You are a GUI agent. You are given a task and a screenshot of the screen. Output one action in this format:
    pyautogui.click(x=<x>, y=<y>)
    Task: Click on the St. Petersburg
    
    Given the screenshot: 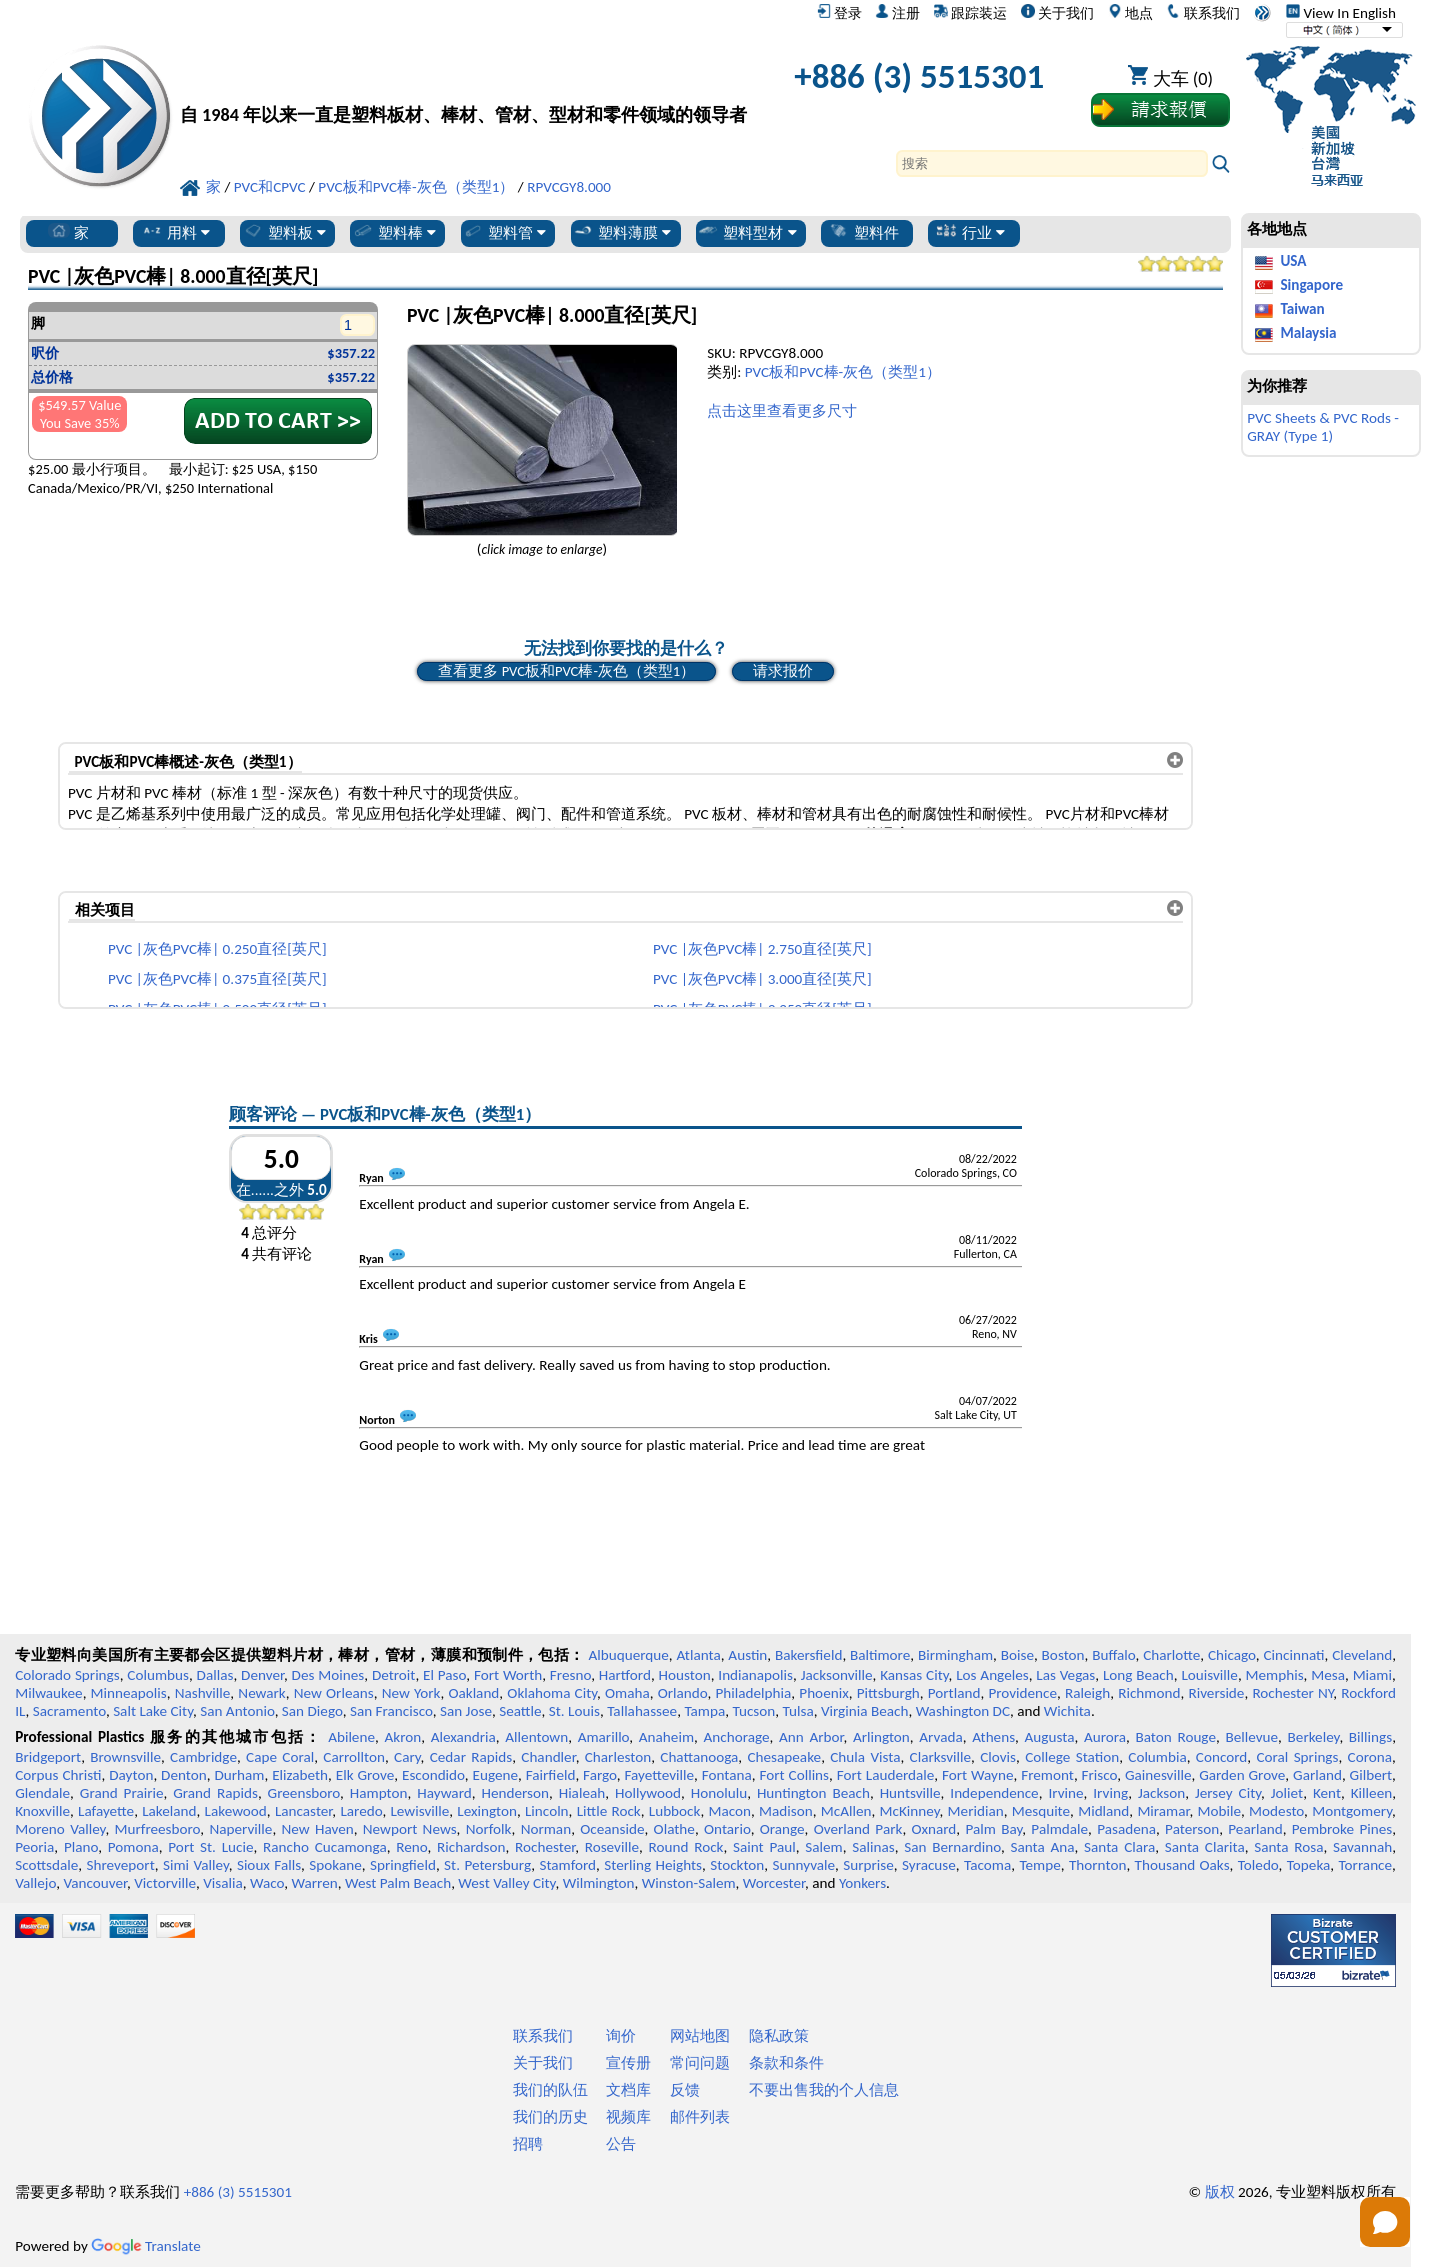 What is the action you would take?
    pyautogui.click(x=487, y=1865)
    